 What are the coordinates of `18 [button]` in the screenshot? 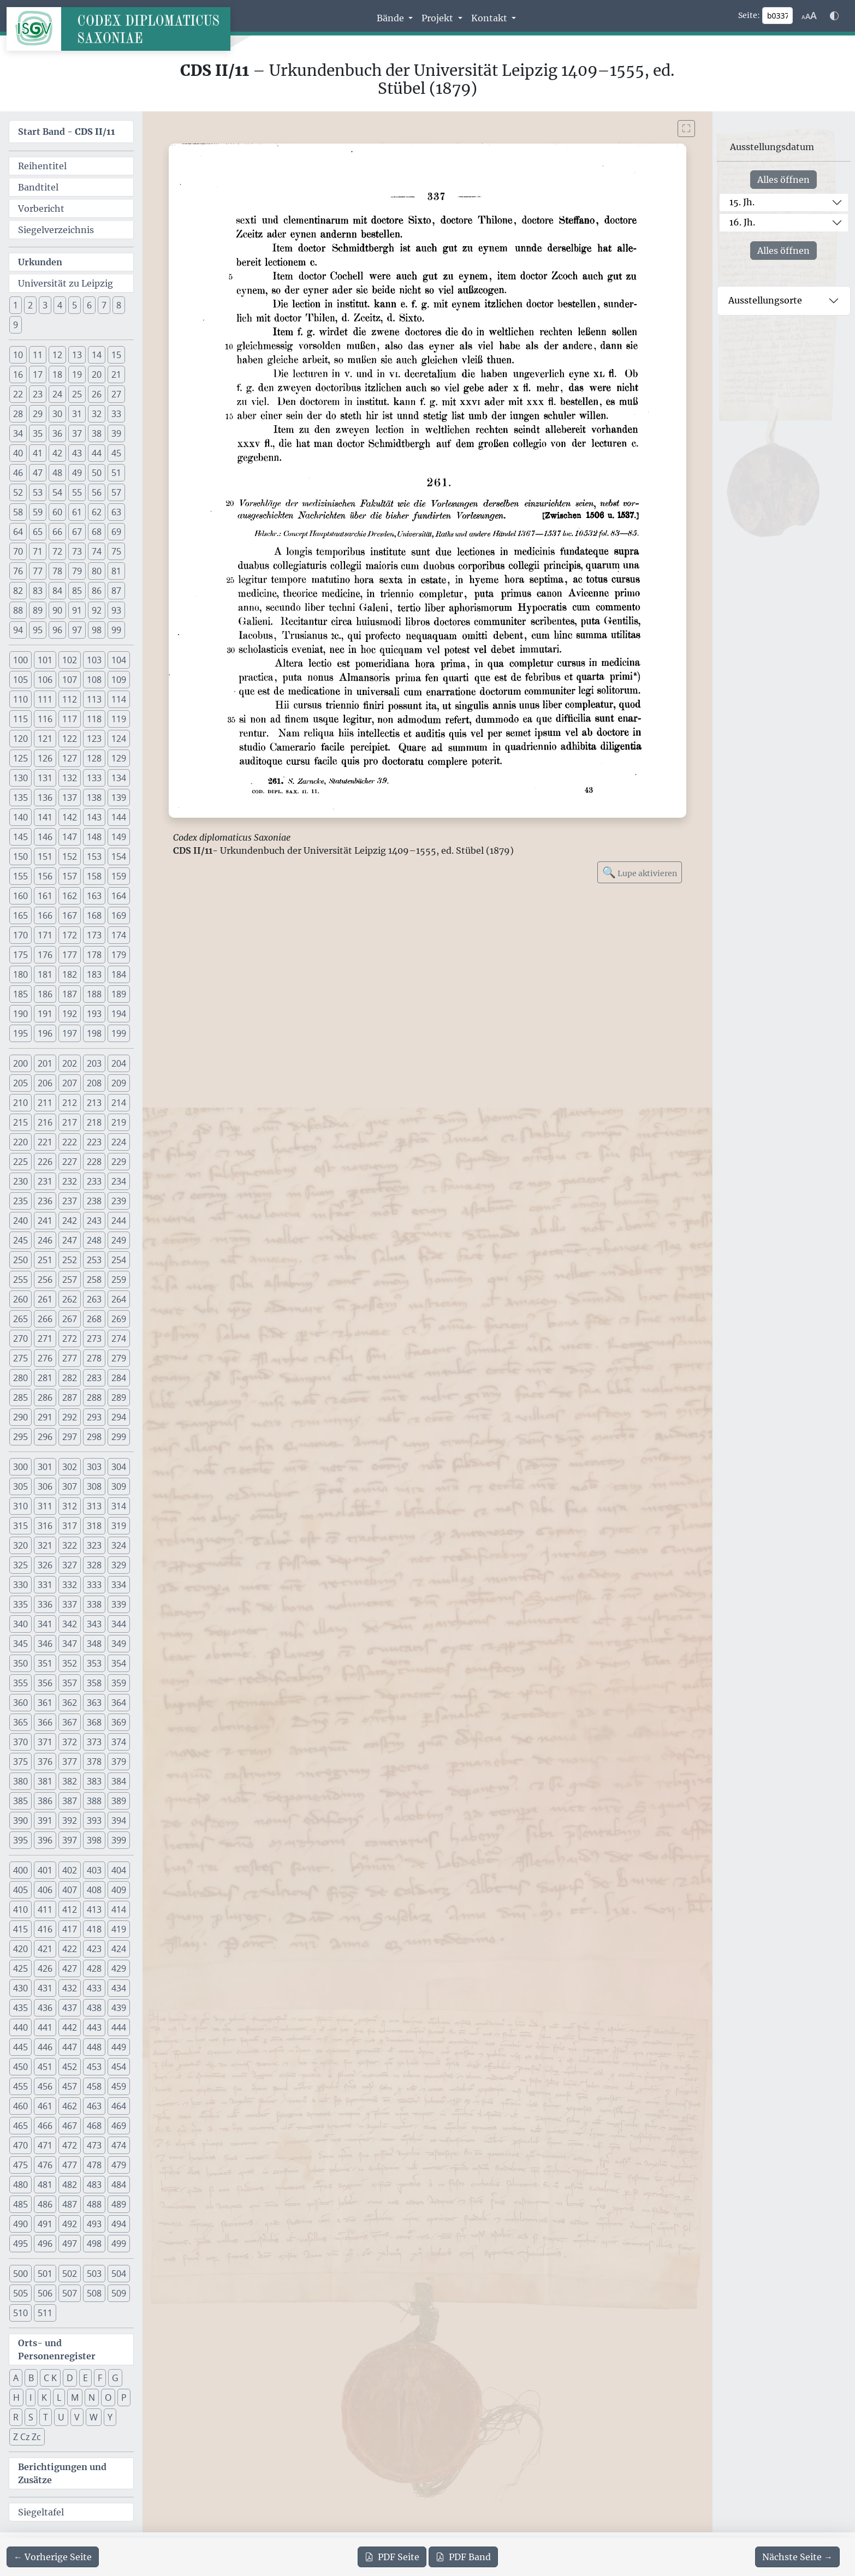 It's located at (57, 374).